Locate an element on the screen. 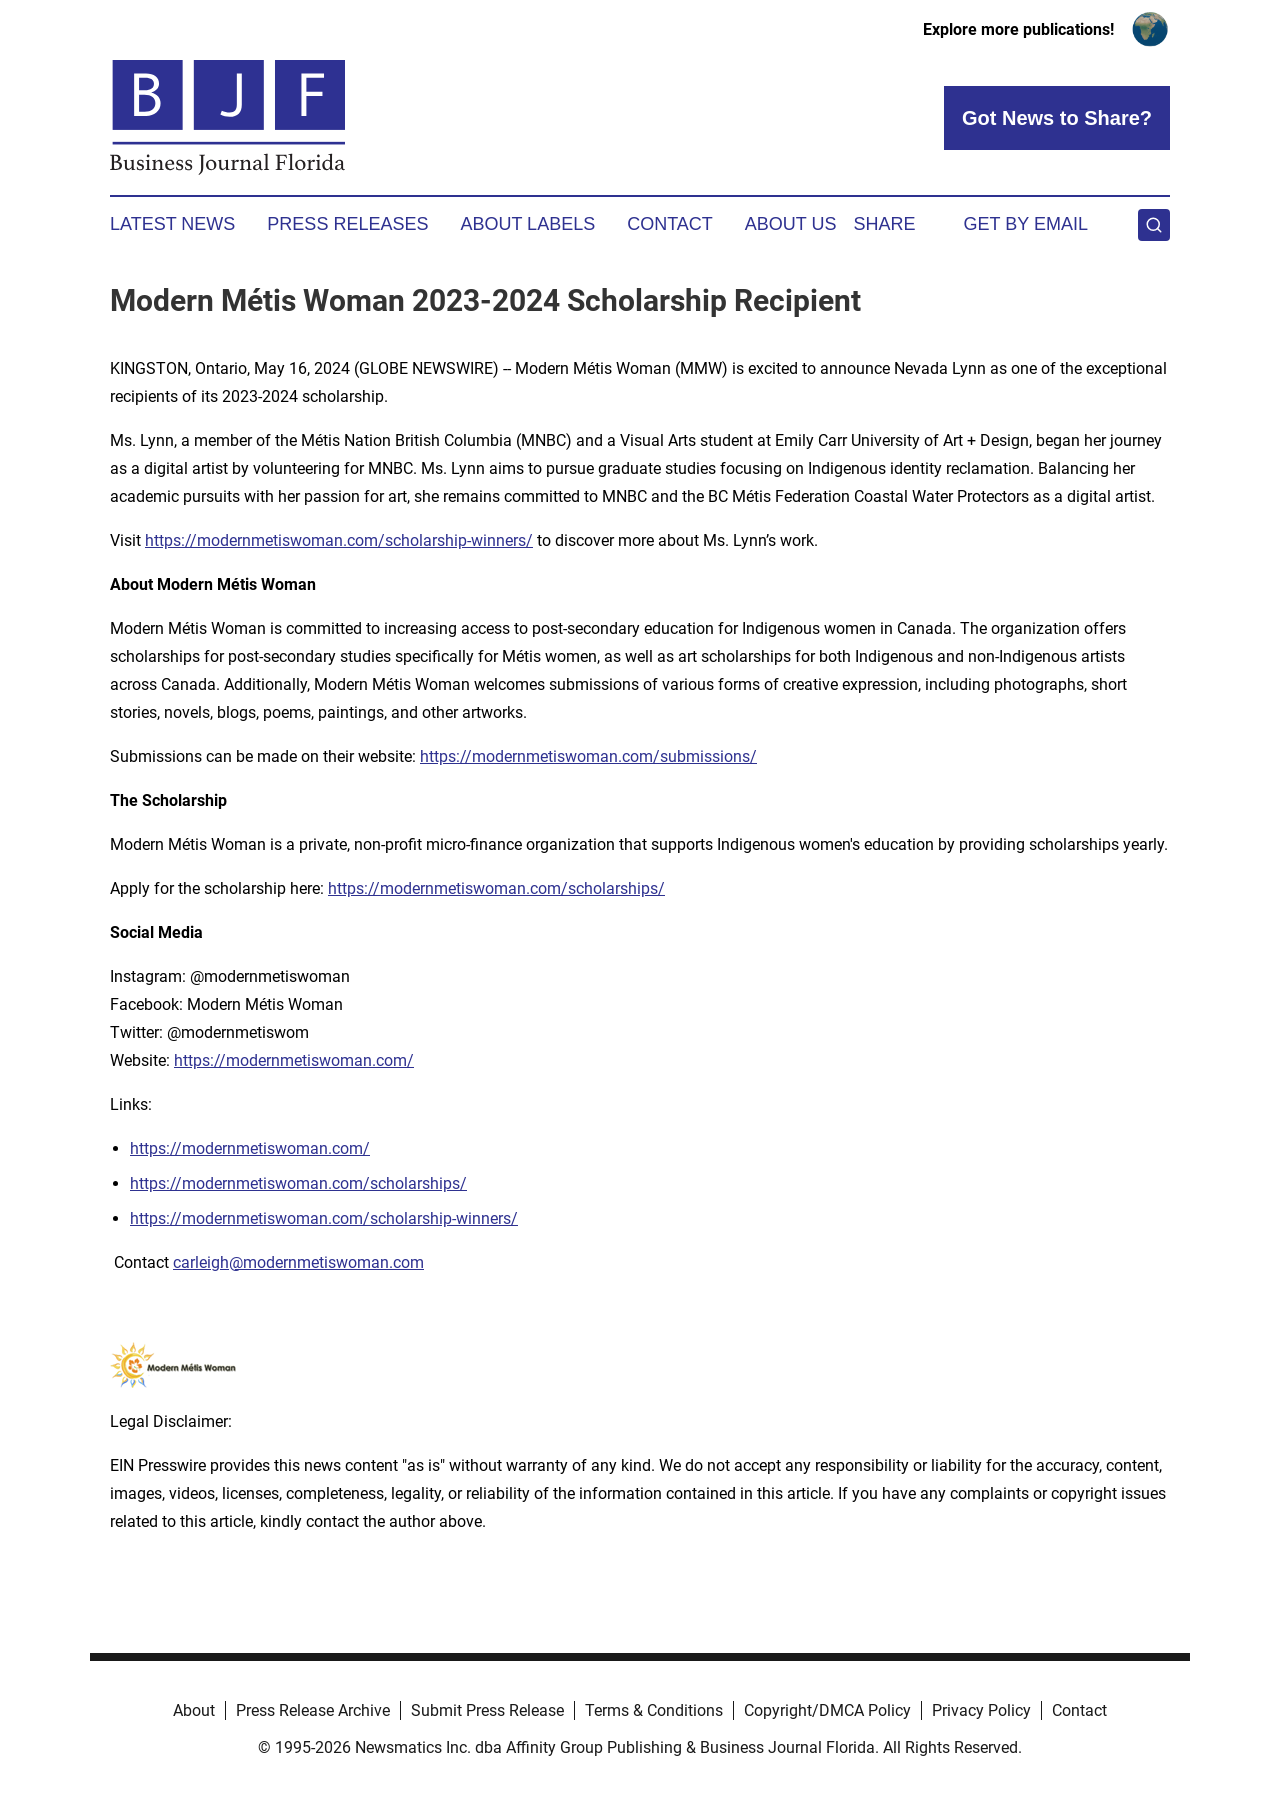  Press Release Archive is located at coordinates (313, 1710).